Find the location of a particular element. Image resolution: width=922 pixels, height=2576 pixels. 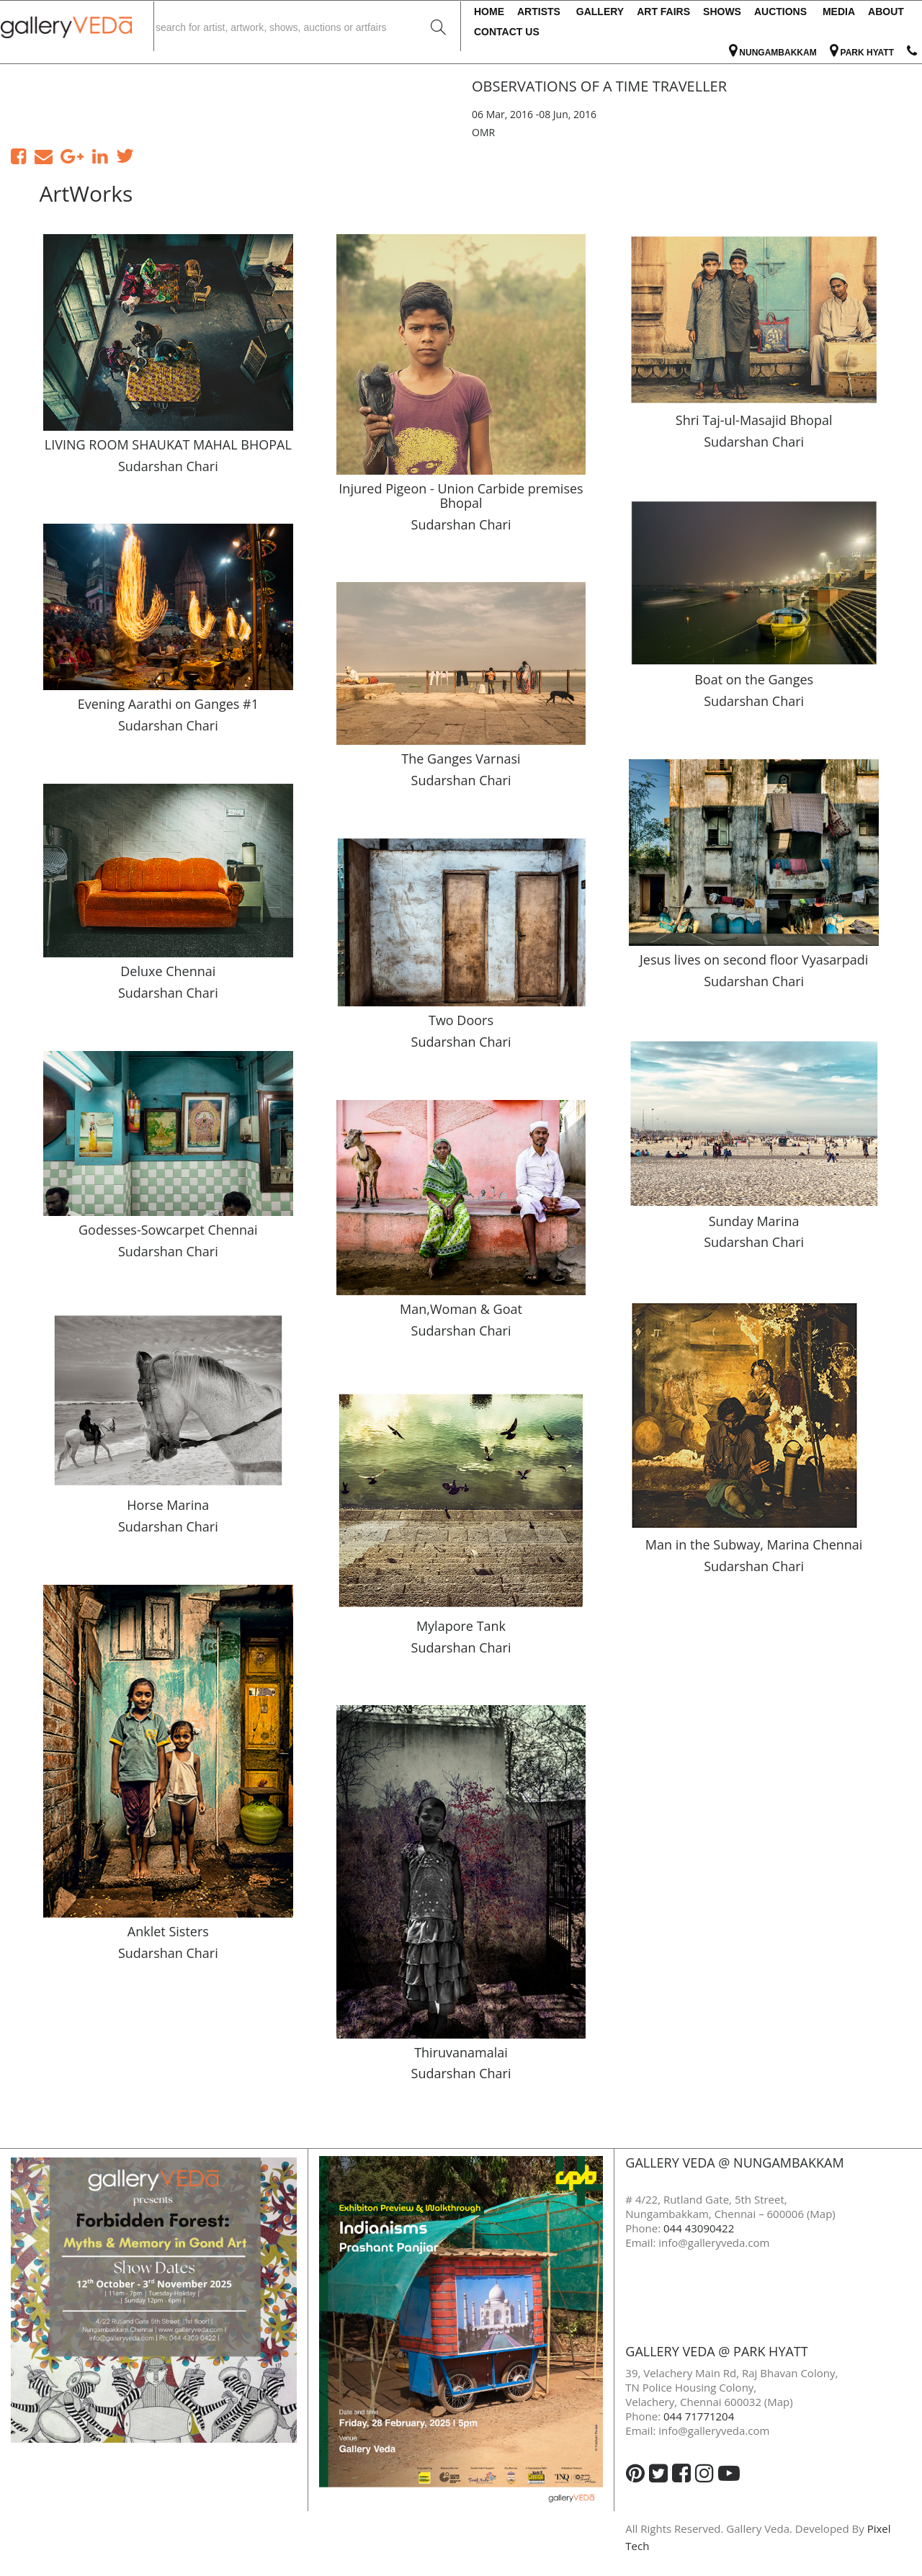

044 43090422 is located at coordinates (698, 2228).